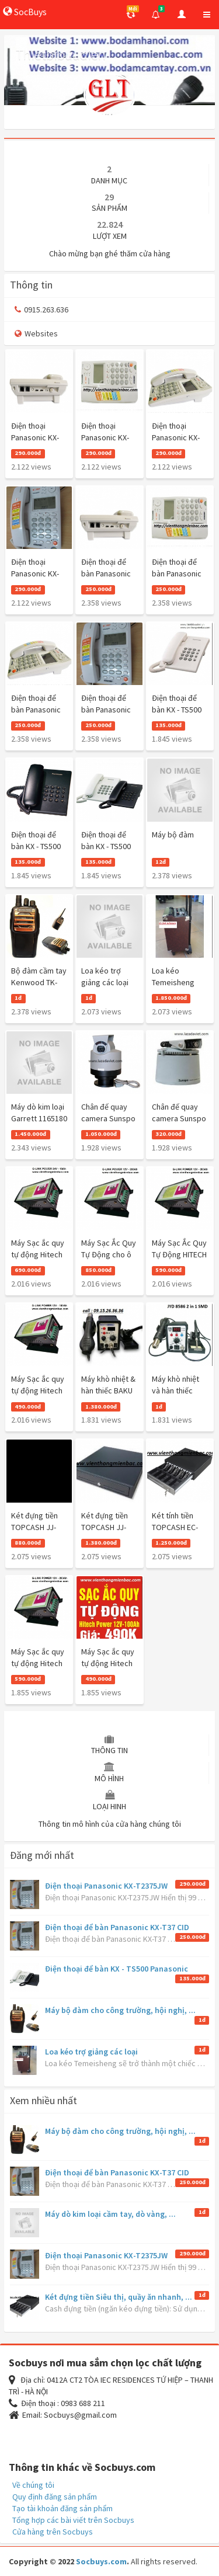 The image size is (219, 2576). What do you see at coordinates (36, 333) in the screenshot?
I see `Websites` at bounding box center [36, 333].